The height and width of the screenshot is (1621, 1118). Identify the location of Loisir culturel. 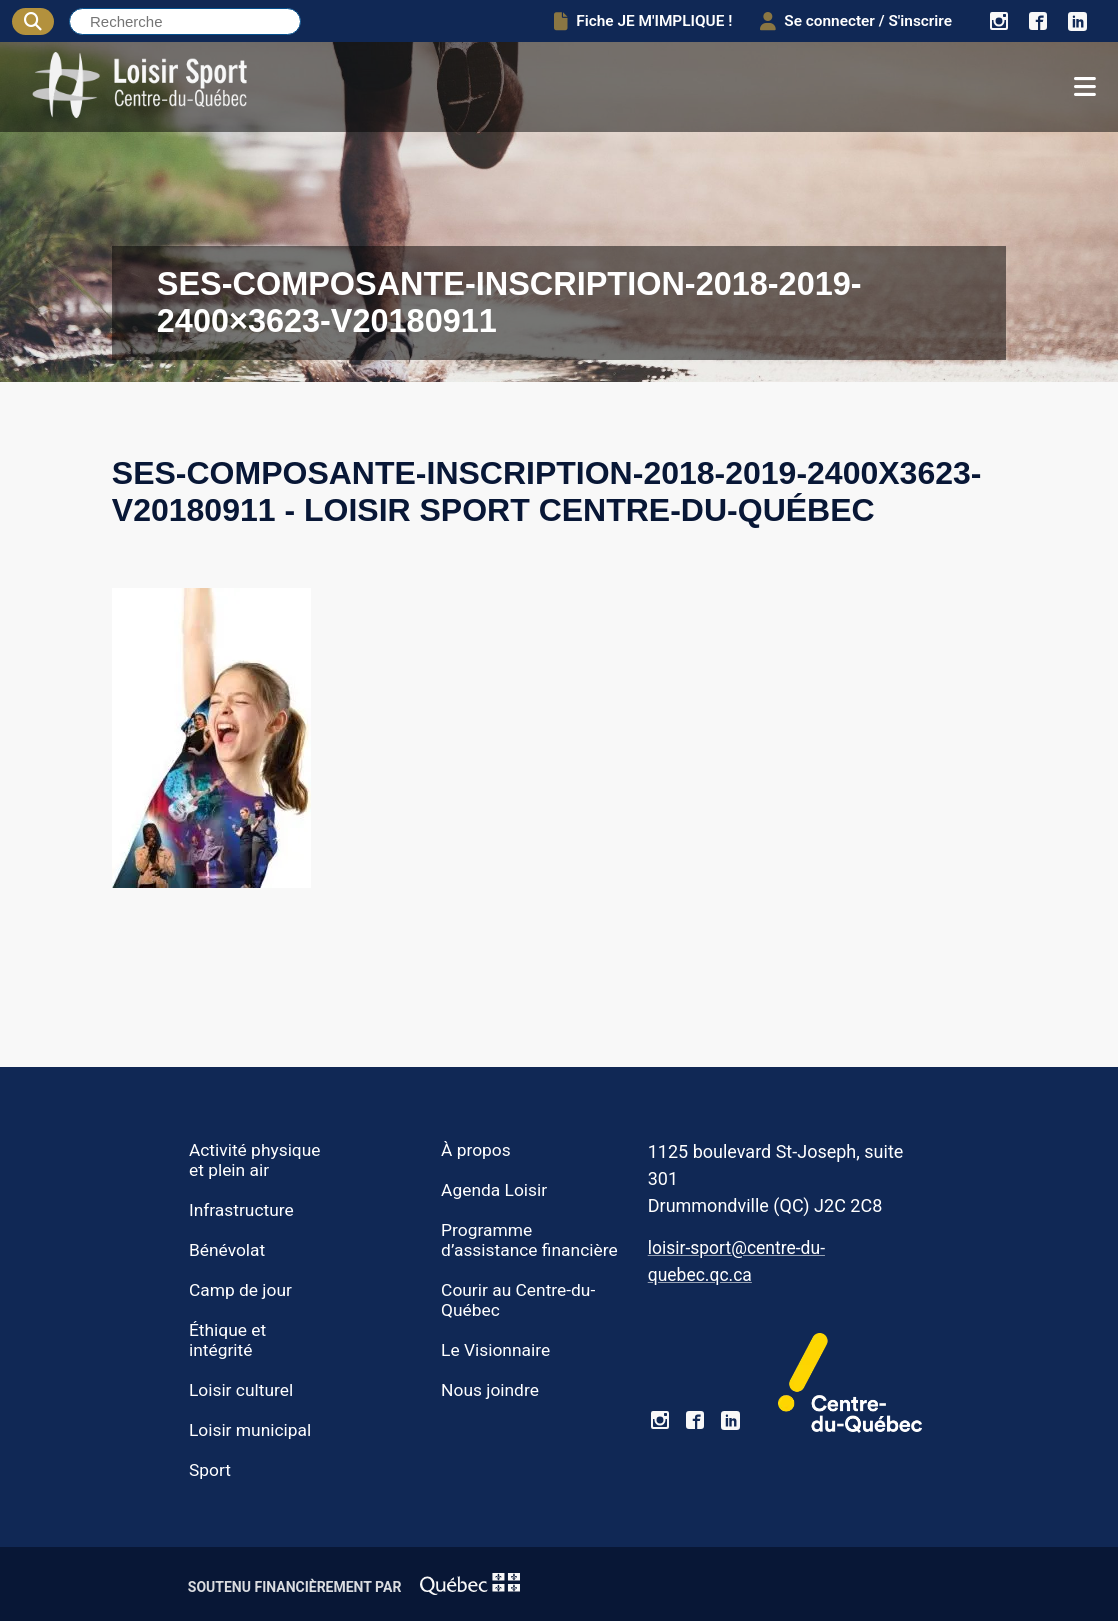
(241, 1390).